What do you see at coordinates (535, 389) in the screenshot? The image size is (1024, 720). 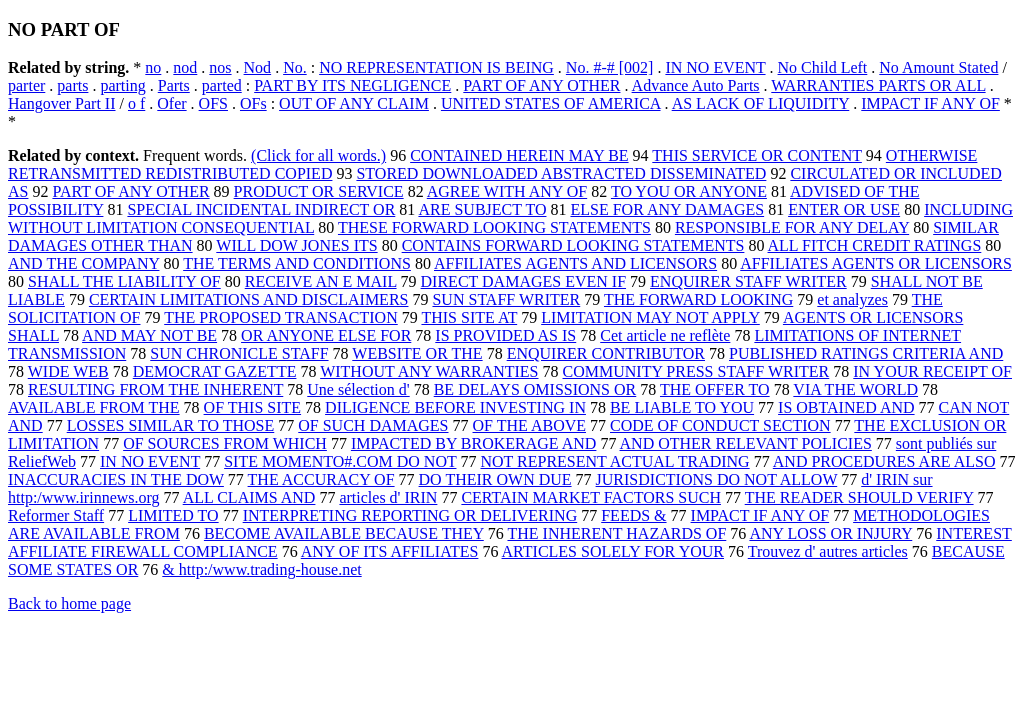 I see `BE DELAYS OMISSIONS OR` at bounding box center [535, 389].